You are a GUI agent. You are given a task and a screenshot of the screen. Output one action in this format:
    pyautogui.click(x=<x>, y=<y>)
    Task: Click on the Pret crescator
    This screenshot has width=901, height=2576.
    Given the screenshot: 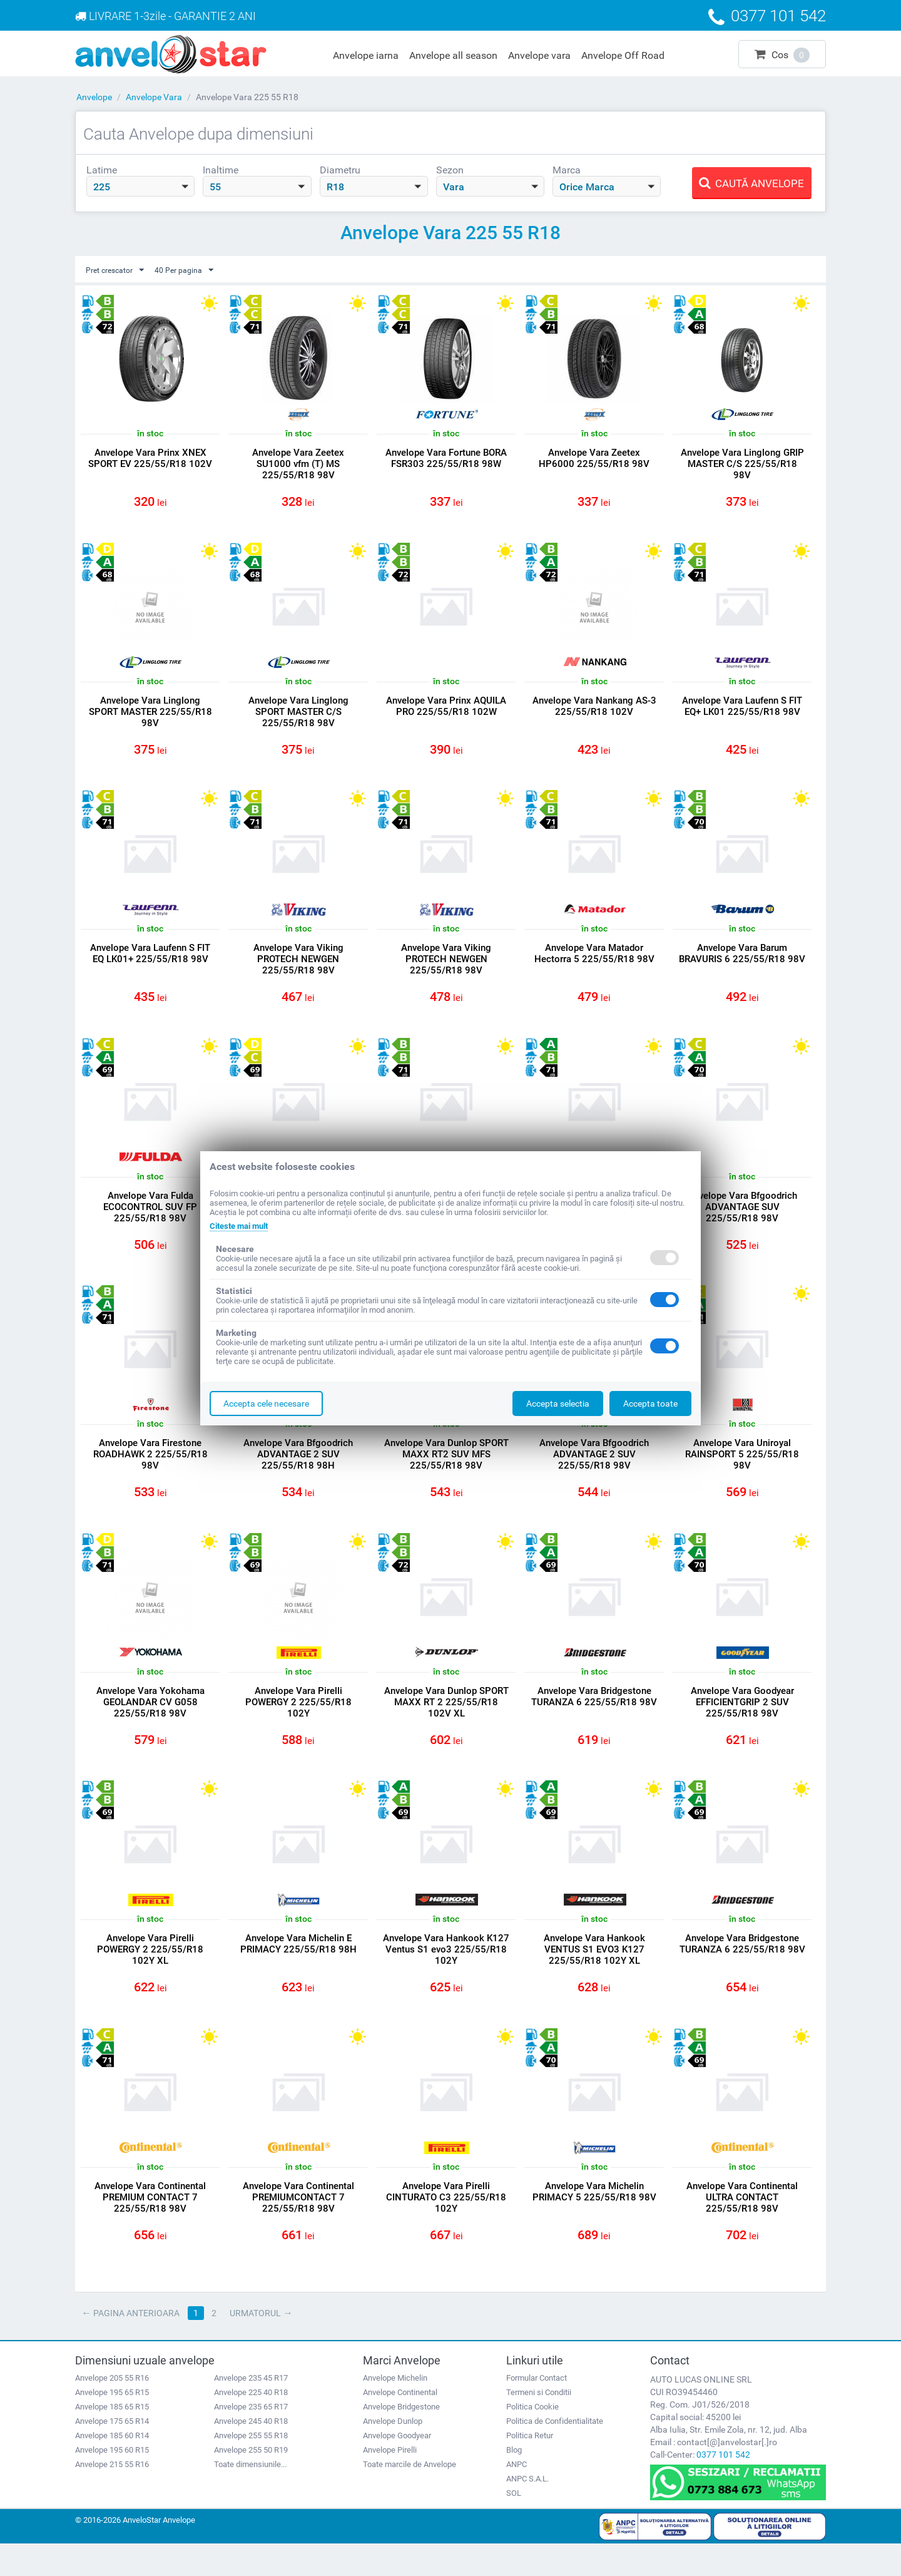 What is the action you would take?
    pyautogui.click(x=119, y=270)
    